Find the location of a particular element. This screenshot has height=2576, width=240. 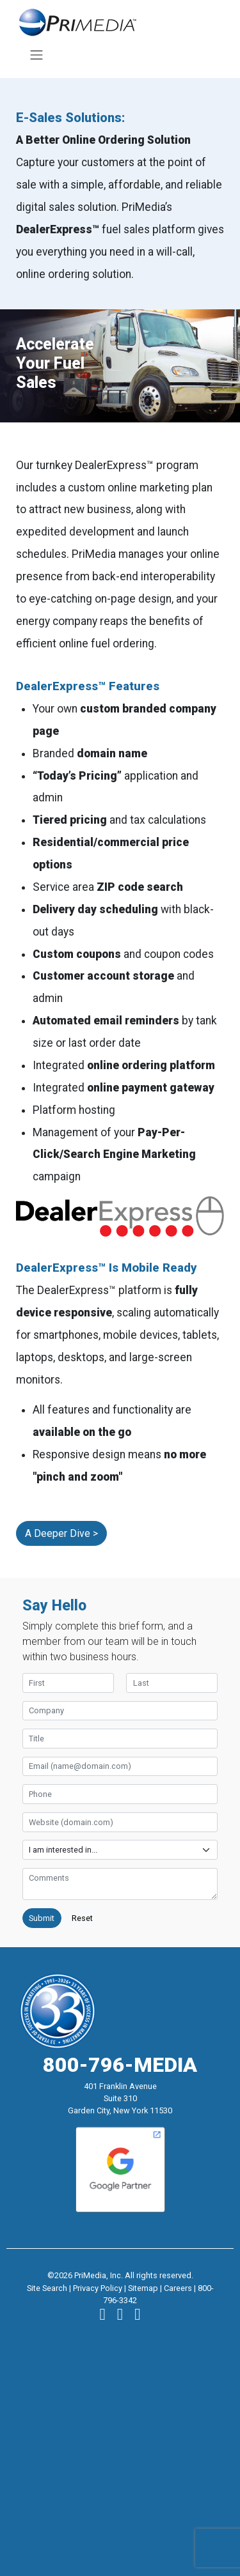

Sitemap is located at coordinates (143, 2288).